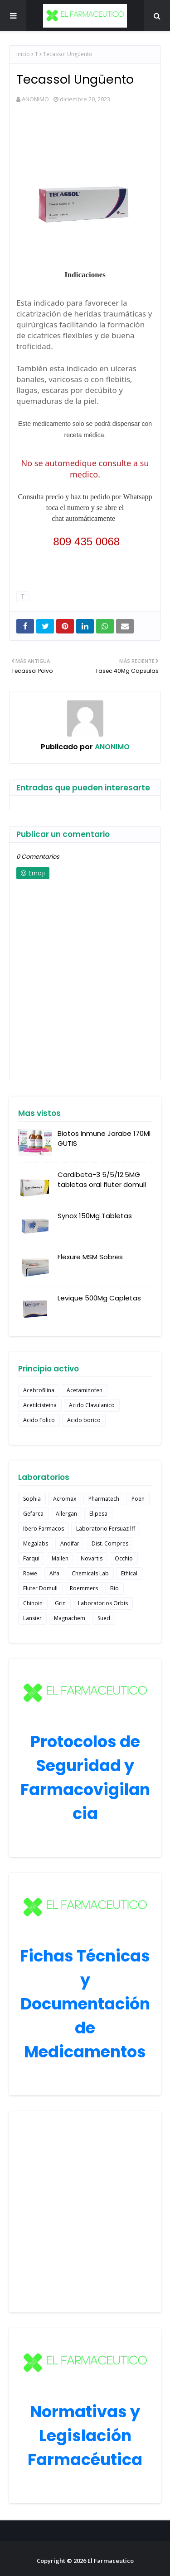 The image size is (170, 2576). Describe the element at coordinates (84, 1390) in the screenshot. I see `Acetaminofen` at that location.